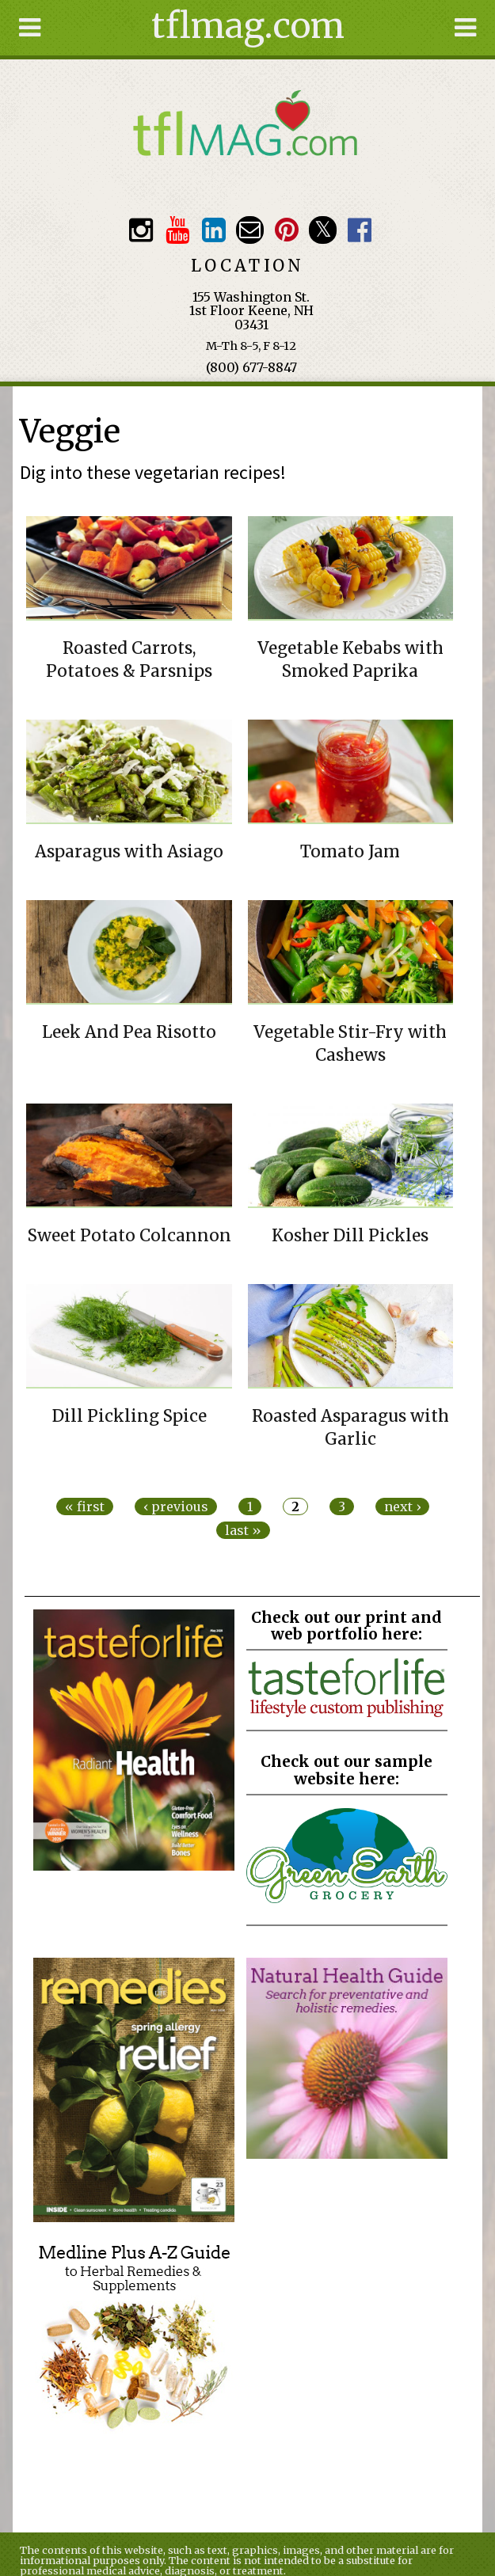 Image resolution: width=495 pixels, height=2576 pixels. Describe the element at coordinates (350, 852) in the screenshot. I see `Tomato Jam` at that location.